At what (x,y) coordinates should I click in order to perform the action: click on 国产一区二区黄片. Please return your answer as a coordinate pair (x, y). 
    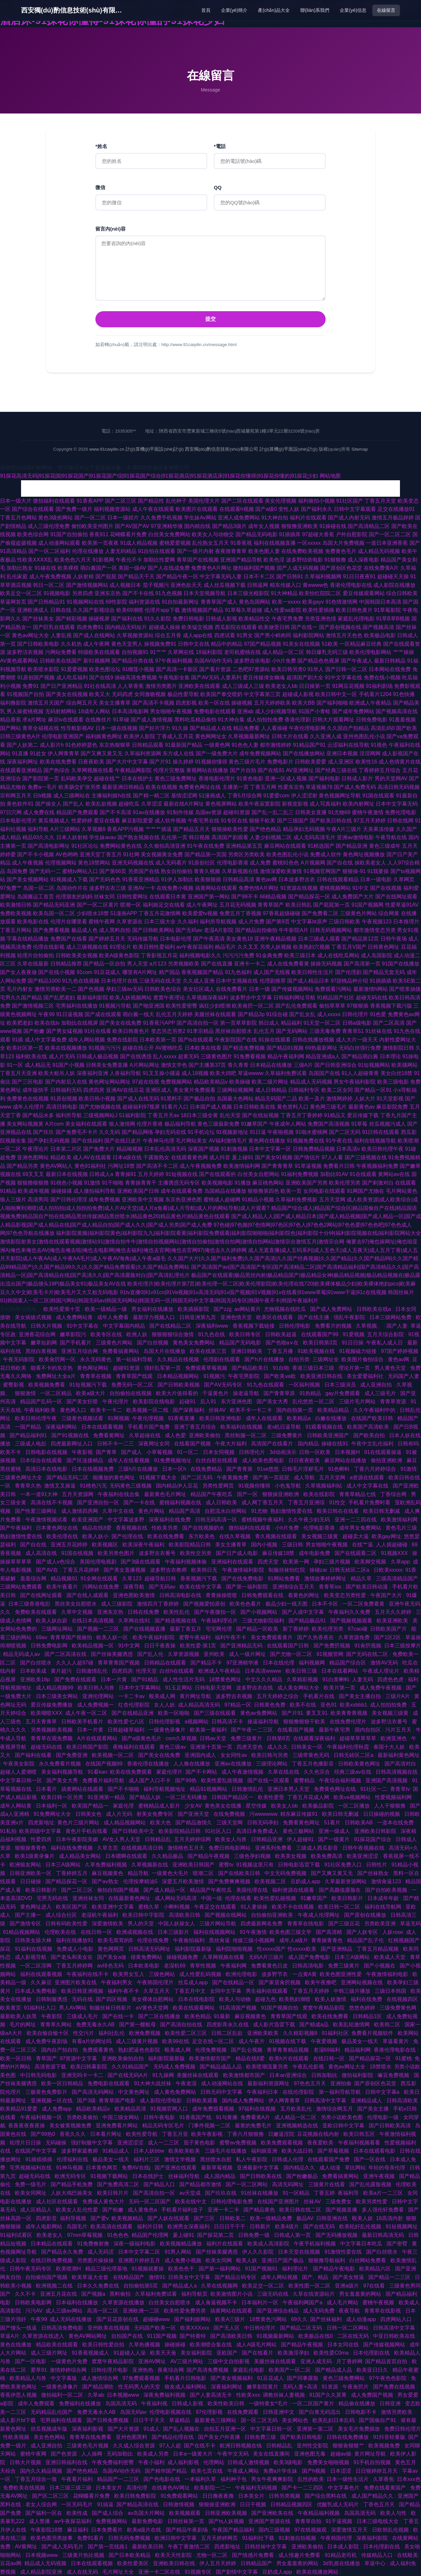
    Looking at the image, I should click on (98, 905).